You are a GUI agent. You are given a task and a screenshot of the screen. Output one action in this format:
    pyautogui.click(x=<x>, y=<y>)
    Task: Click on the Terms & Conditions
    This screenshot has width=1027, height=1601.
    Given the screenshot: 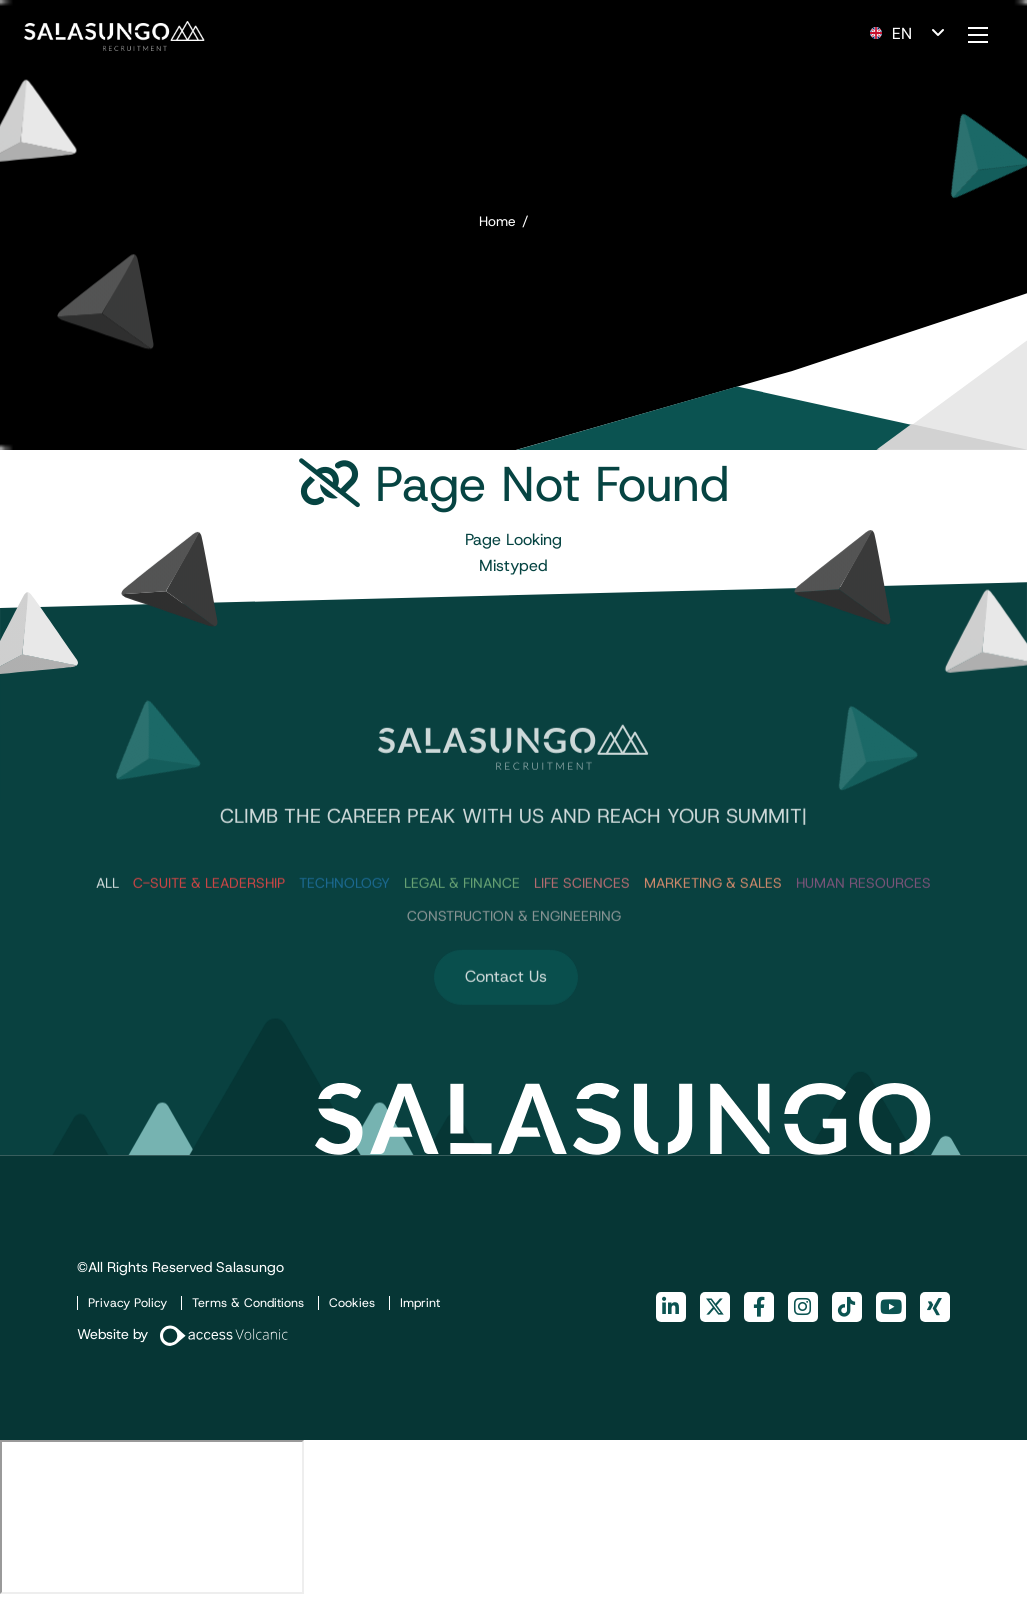 What is the action you would take?
    pyautogui.click(x=248, y=1302)
    